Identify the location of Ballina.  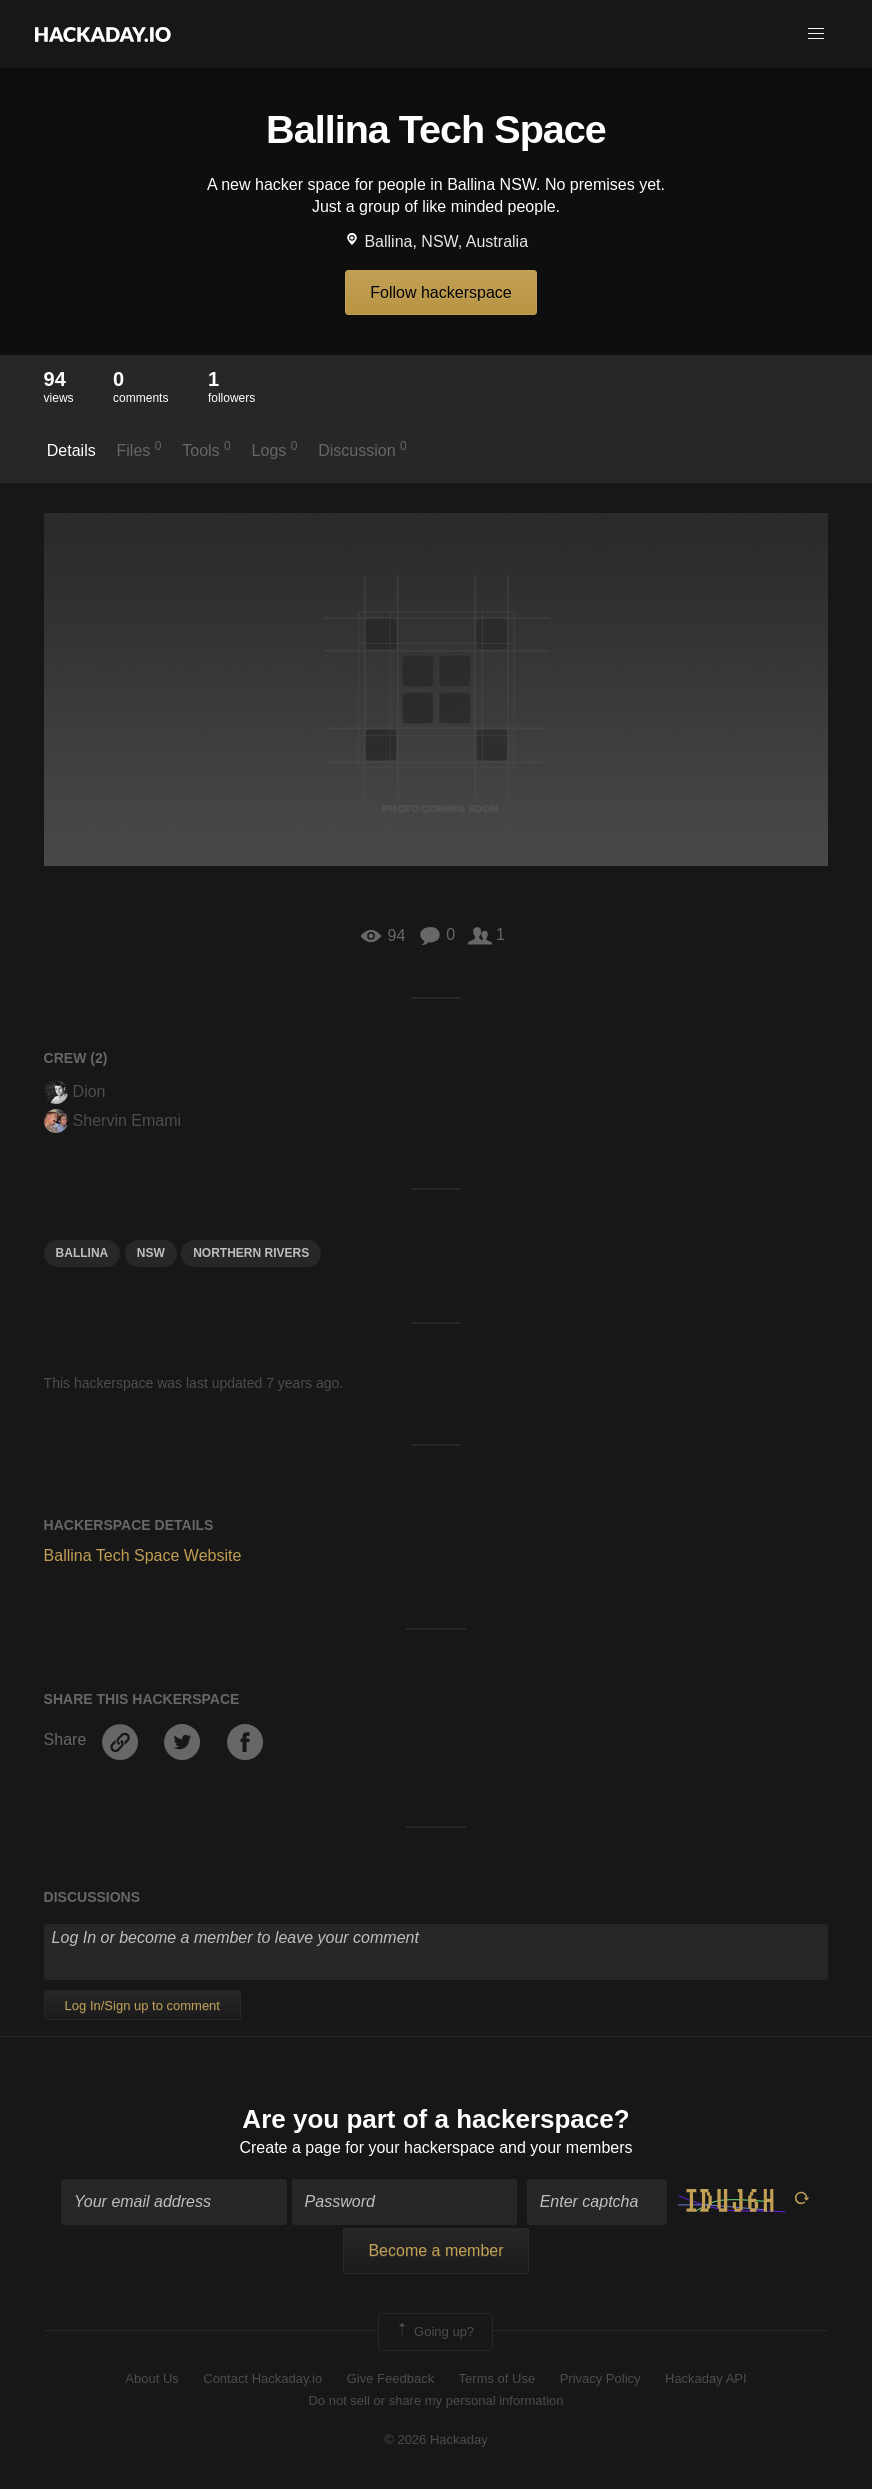
(82, 1253).